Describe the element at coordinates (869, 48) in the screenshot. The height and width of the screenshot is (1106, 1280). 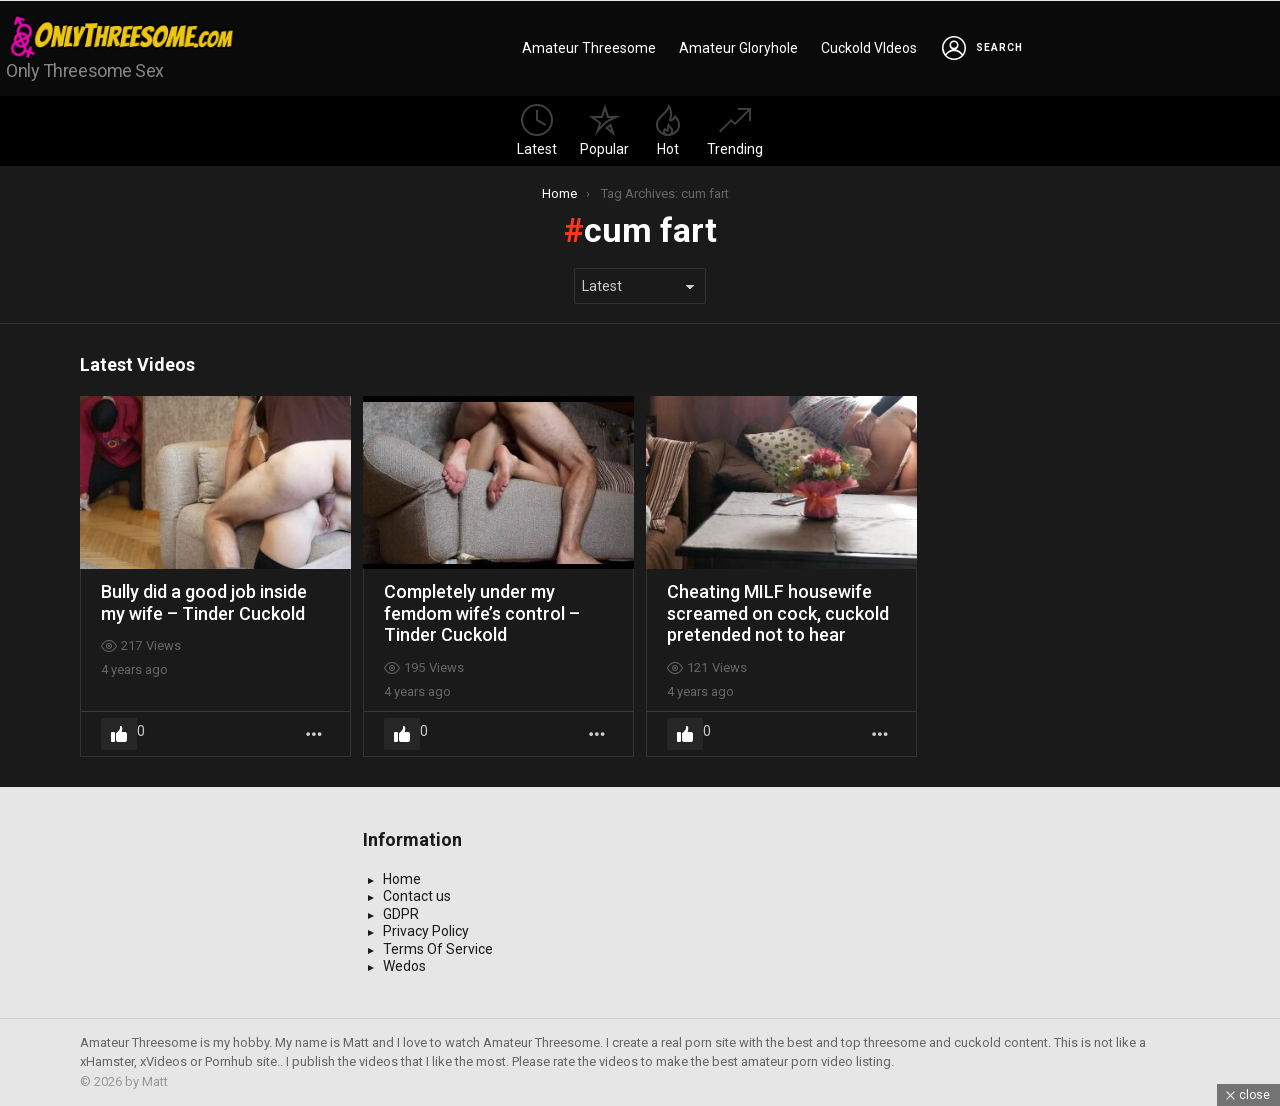
I see `Cuckold VIdeos` at that location.